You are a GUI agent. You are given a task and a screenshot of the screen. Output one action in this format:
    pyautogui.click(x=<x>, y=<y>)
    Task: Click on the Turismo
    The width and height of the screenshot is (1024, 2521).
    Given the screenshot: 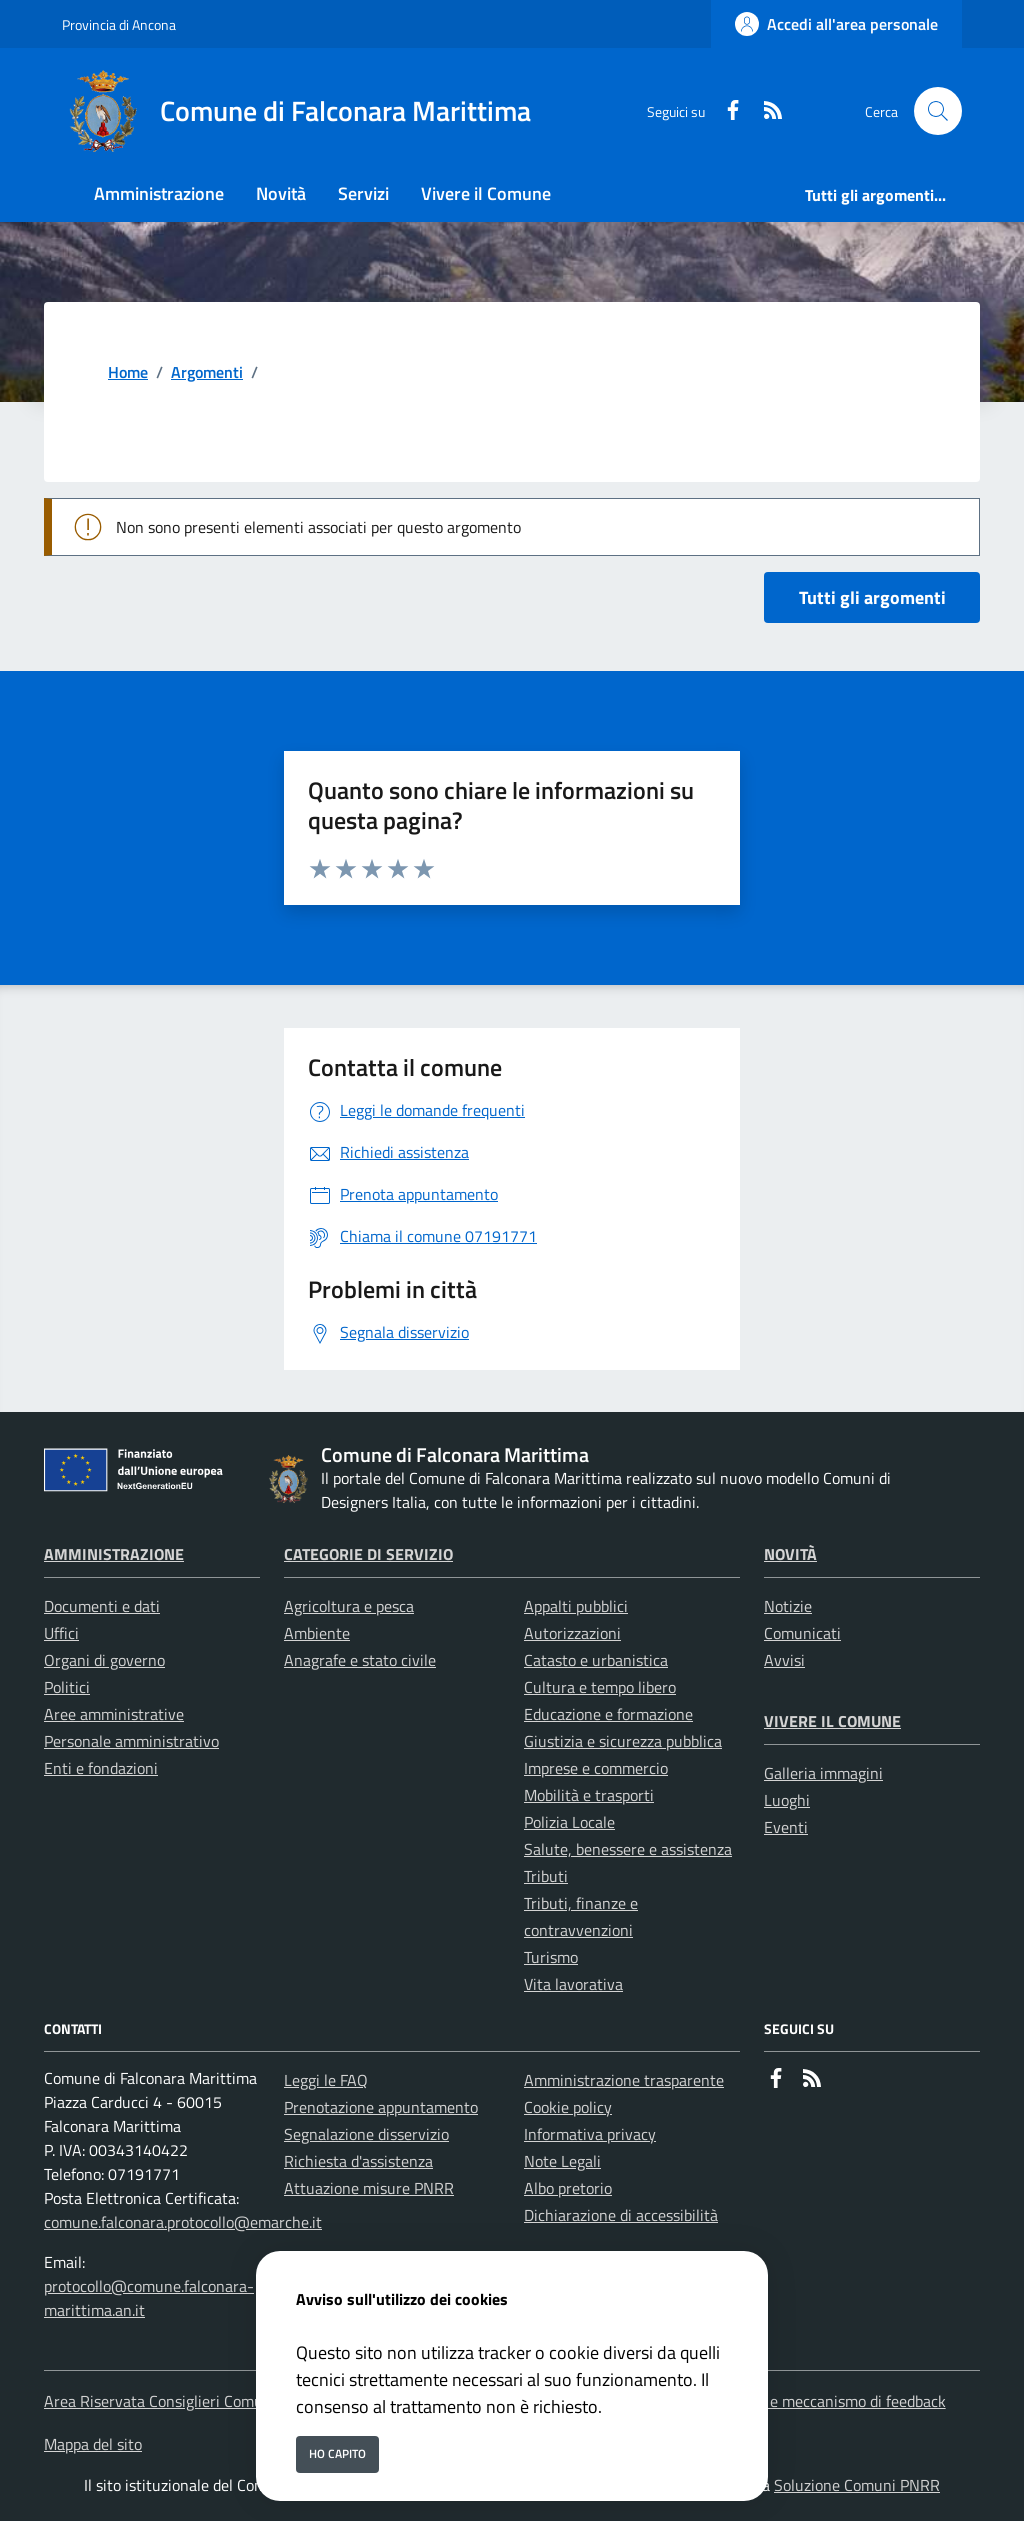 What is the action you would take?
    pyautogui.click(x=551, y=1957)
    